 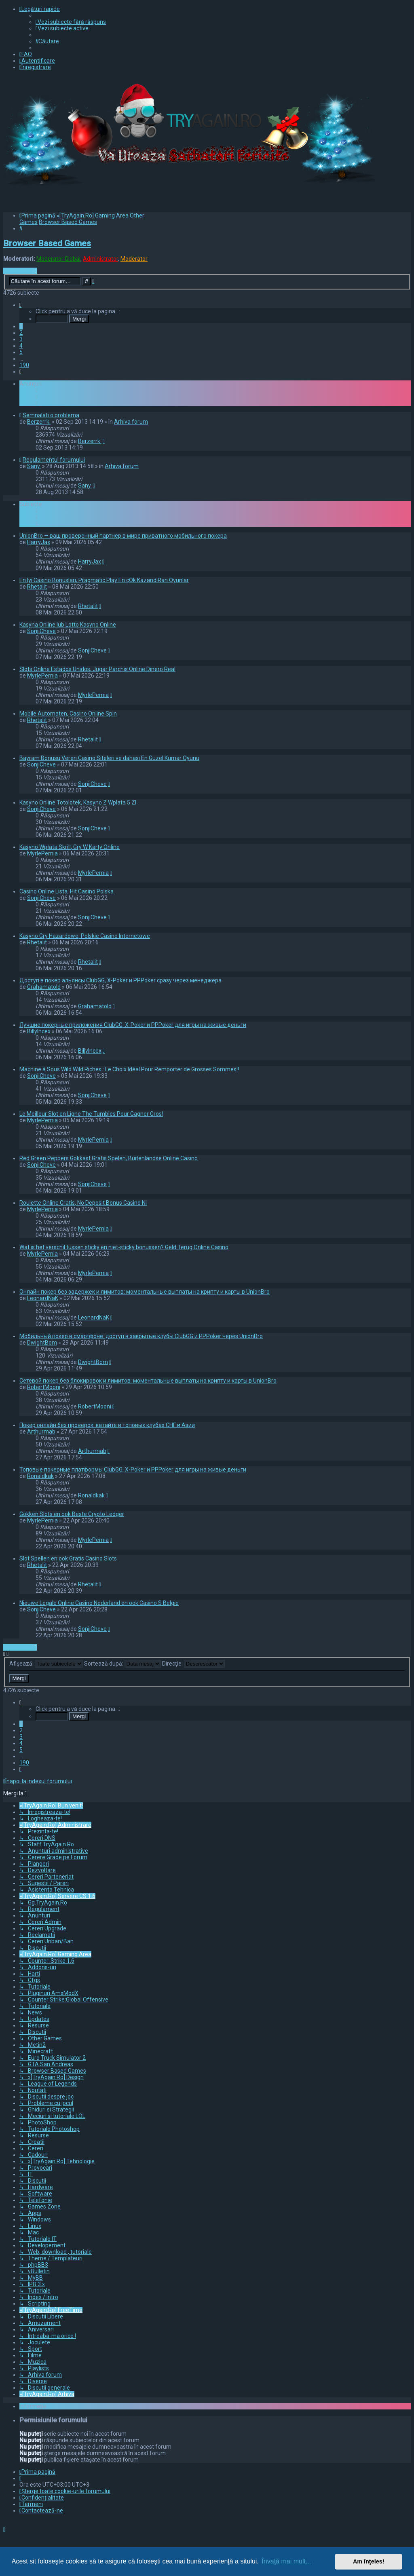 I want to click on Slots Online Estados Unidos, Jugar Parchis Online Dinero Real, so click(x=97, y=669).